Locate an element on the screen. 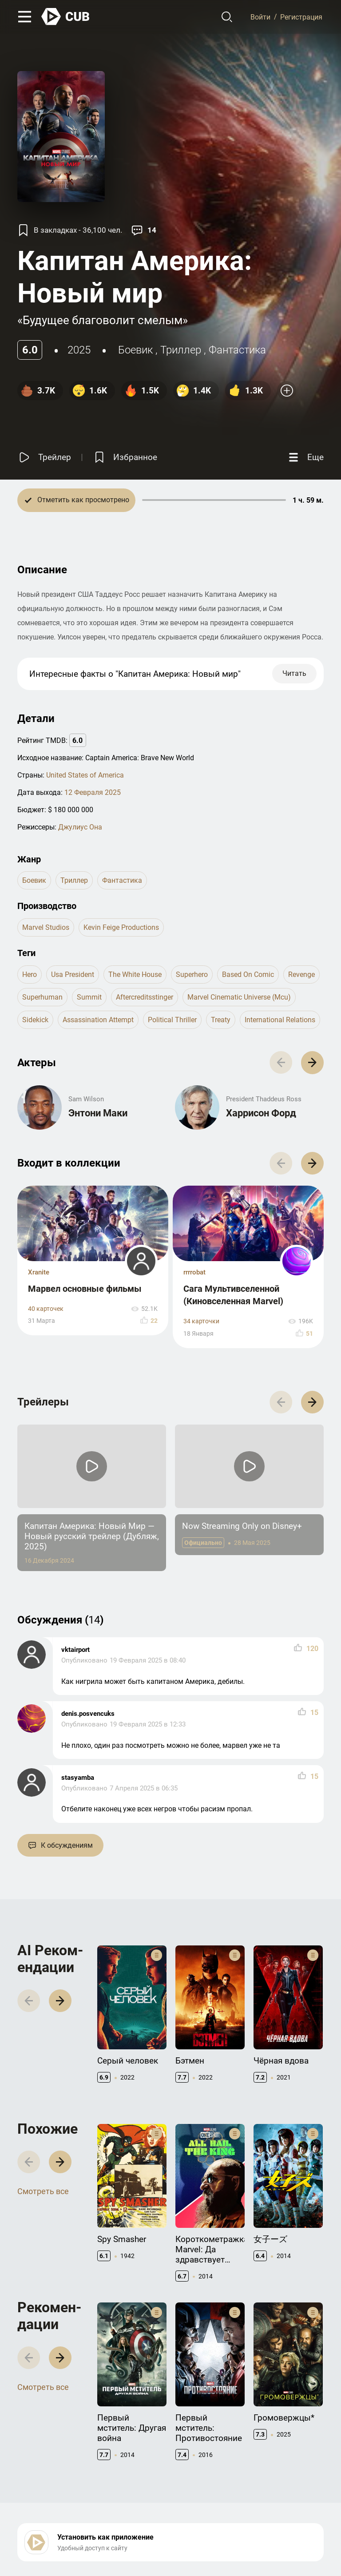 This screenshot has width=341, height=2576. sidekick is located at coordinates (35, 1020).